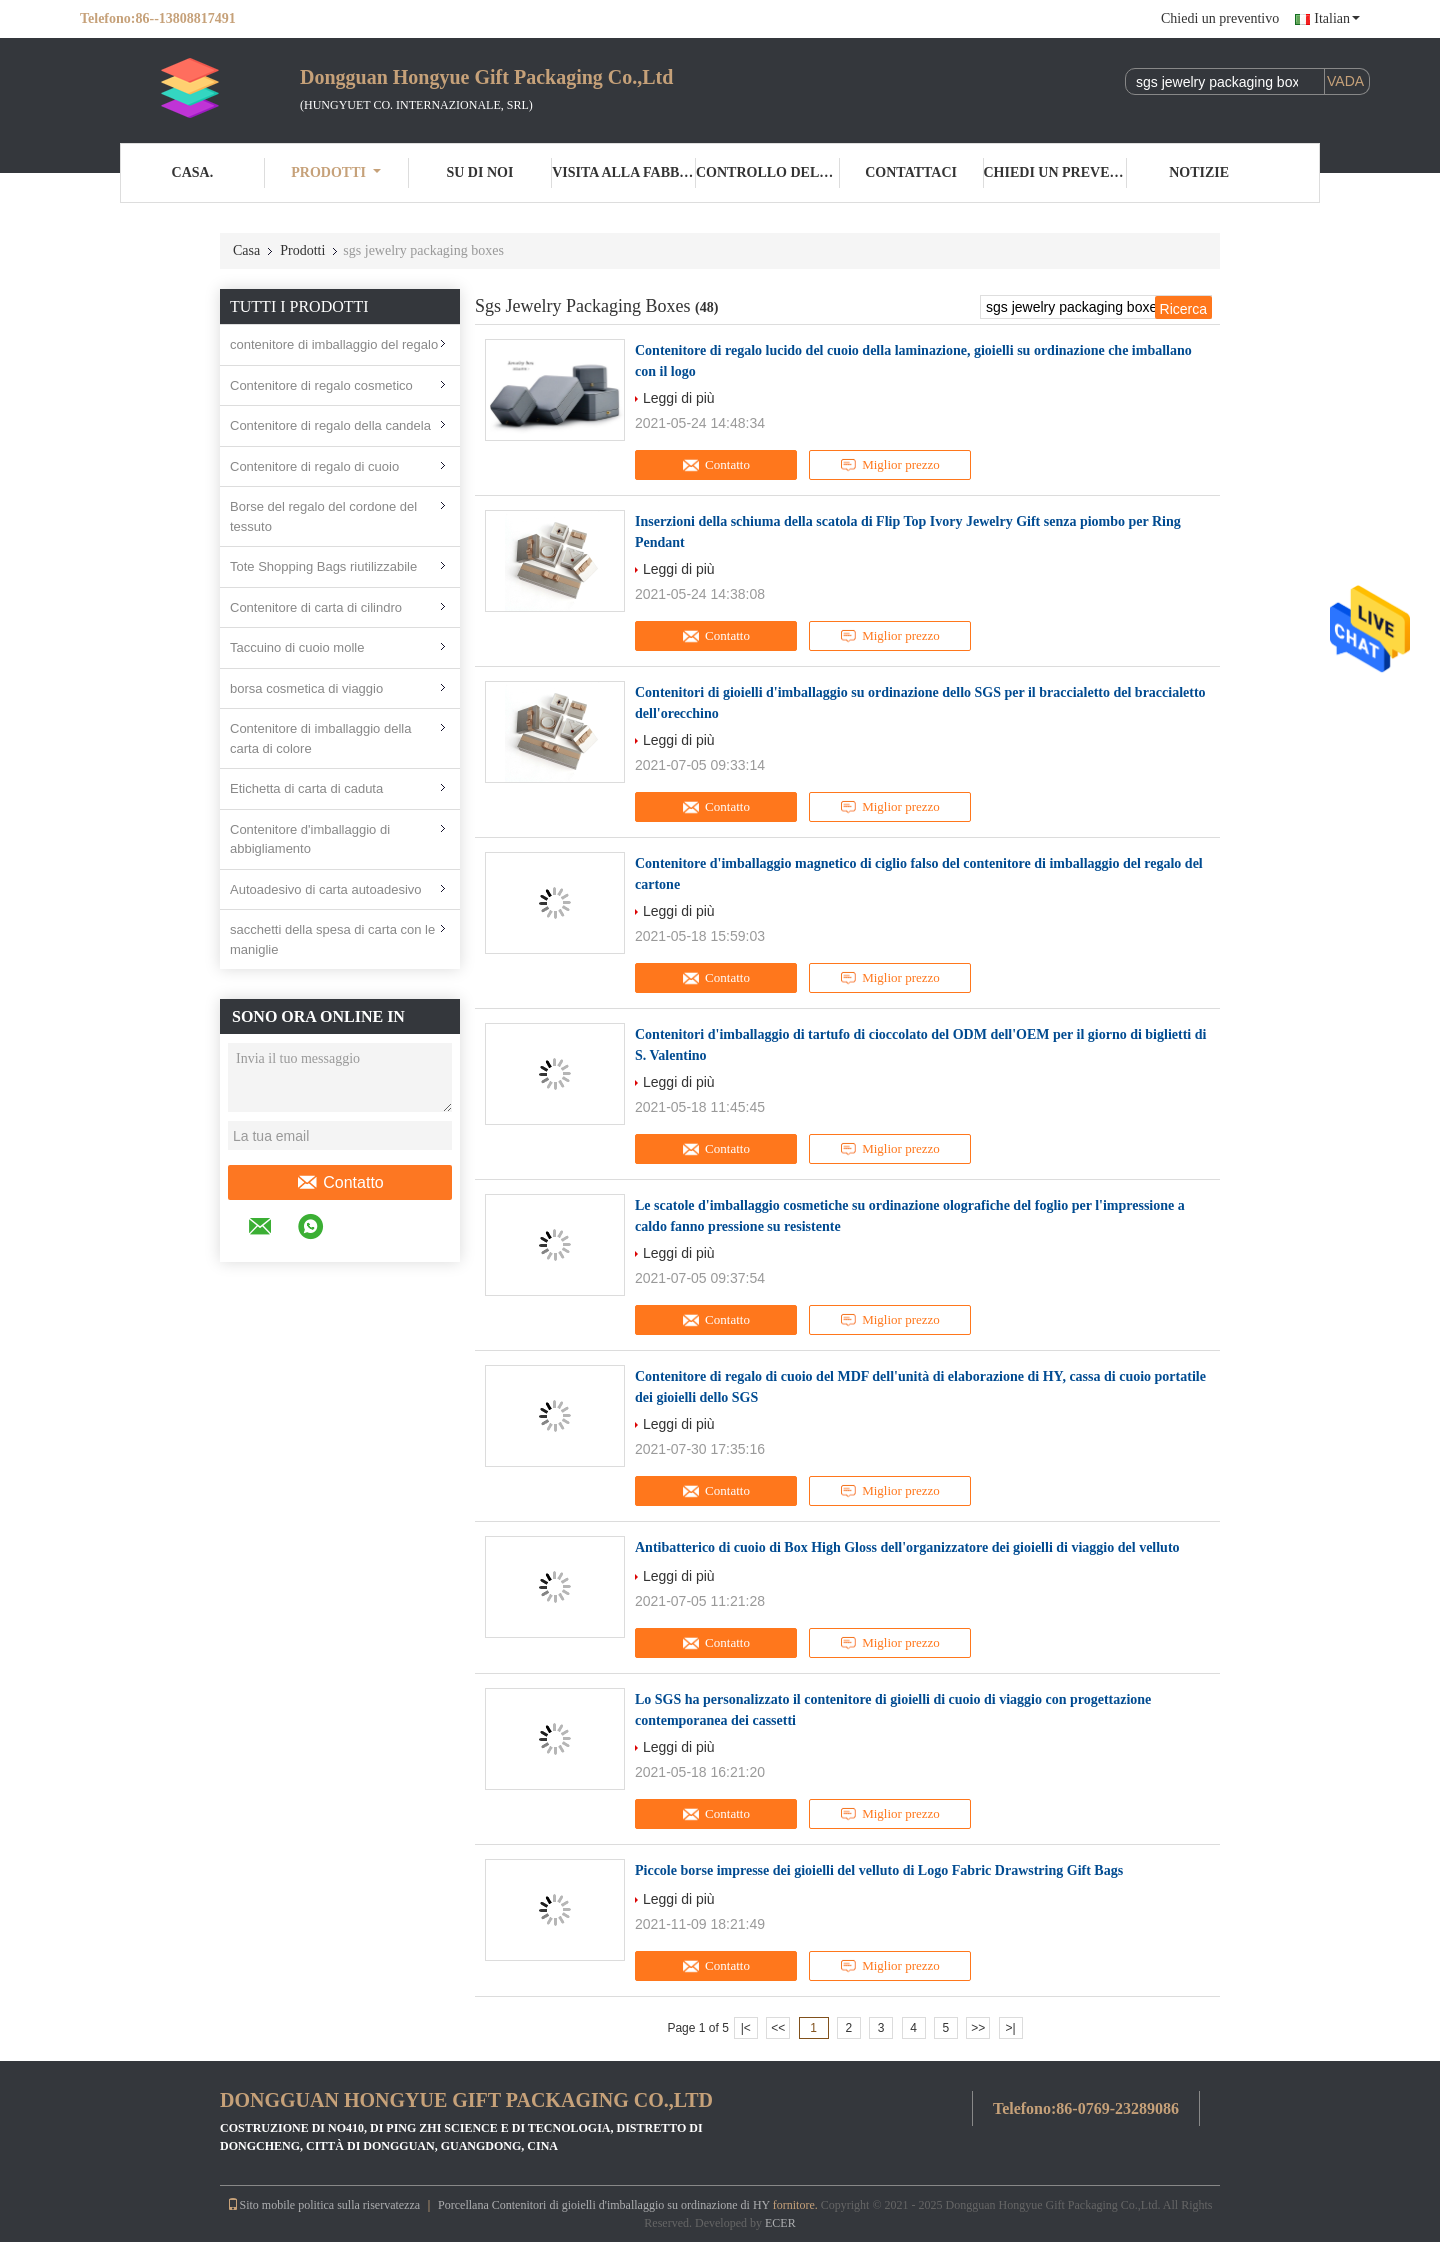  Describe the element at coordinates (246, 250) in the screenshot. I see `Casa` at that location.